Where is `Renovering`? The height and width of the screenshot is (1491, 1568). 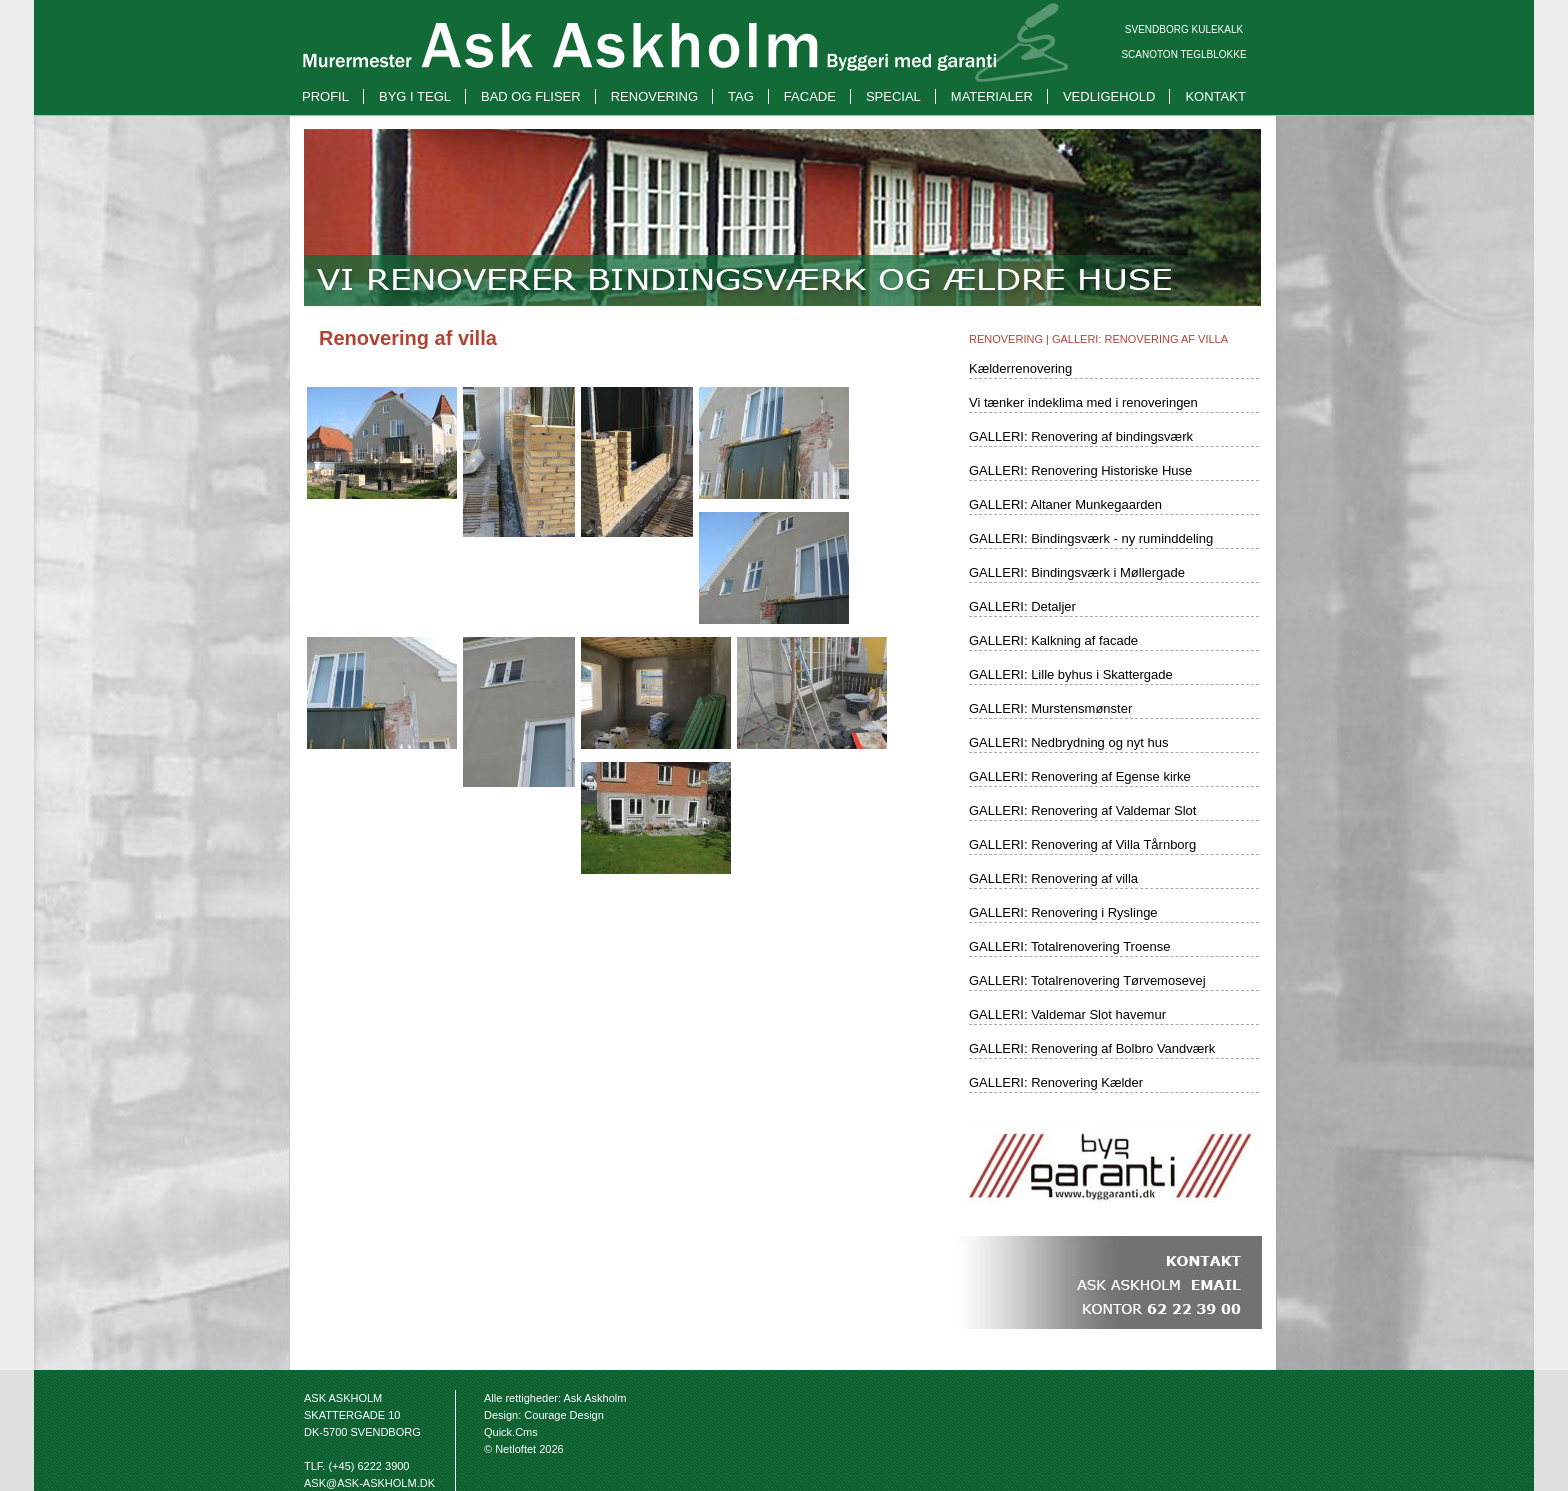 Renovering is located at coordinates (654, 96).